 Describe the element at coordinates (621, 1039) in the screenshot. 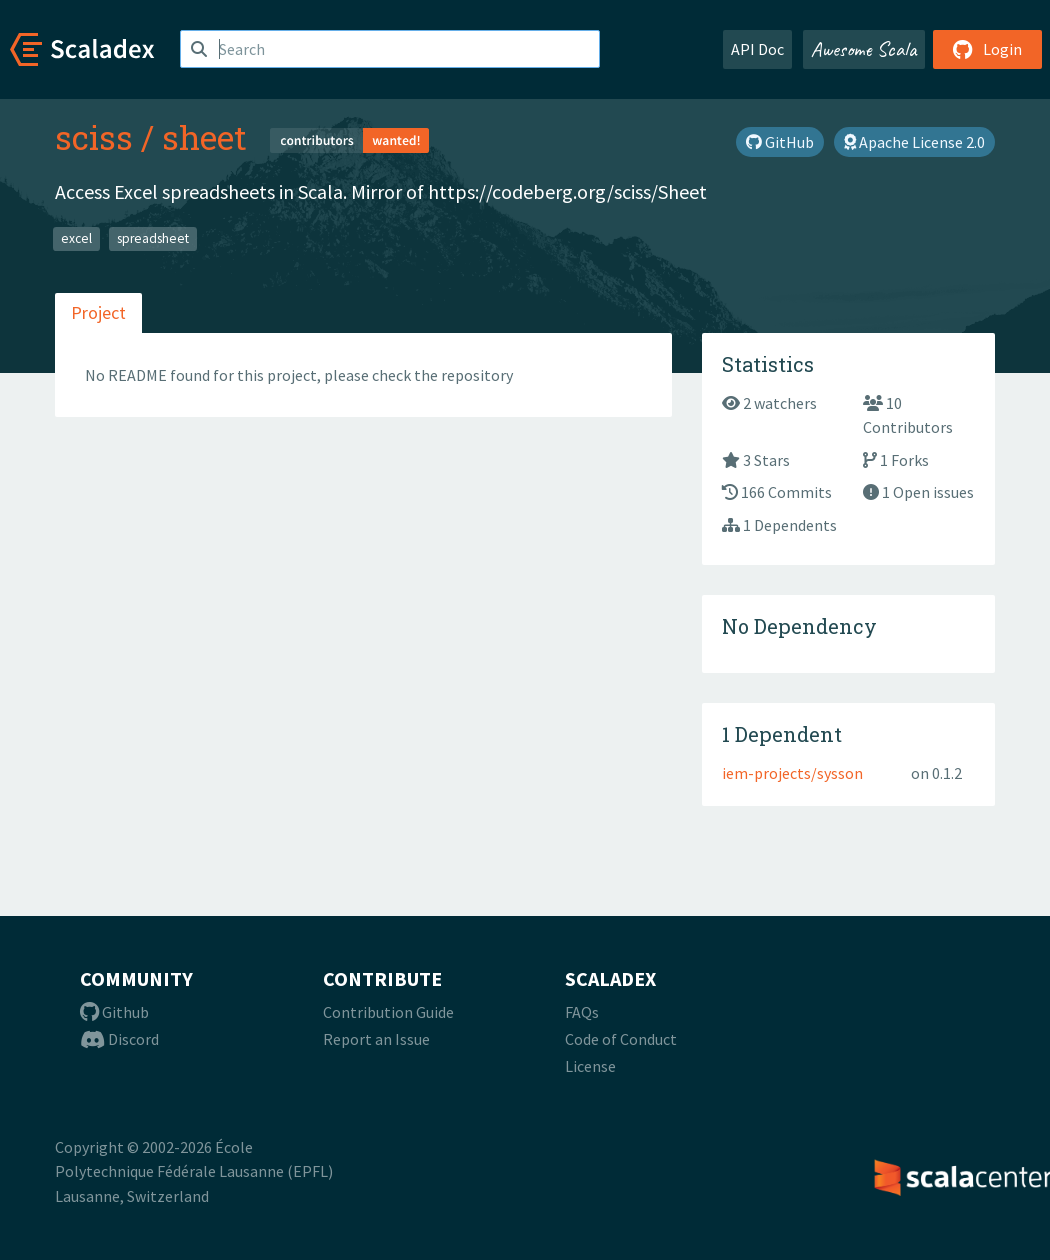

I see `Code of Conduct` at that location.